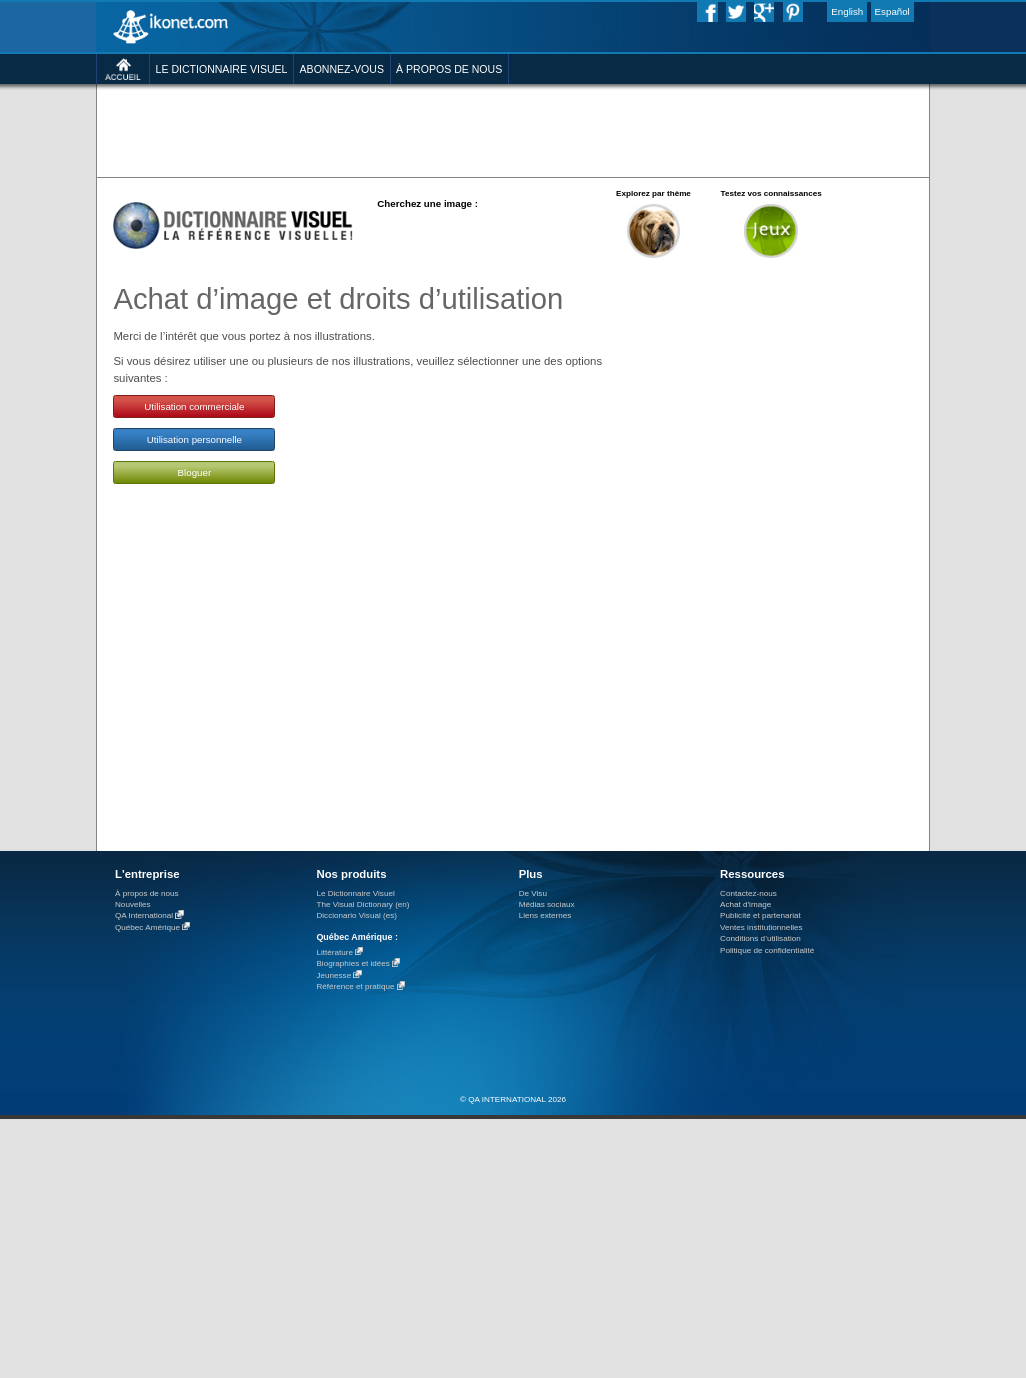 The width and height of the screenshot is (1026, 1378). Describe the element at coordinates (545, 915) in the screenshot. I see `Liens externes` at that location.